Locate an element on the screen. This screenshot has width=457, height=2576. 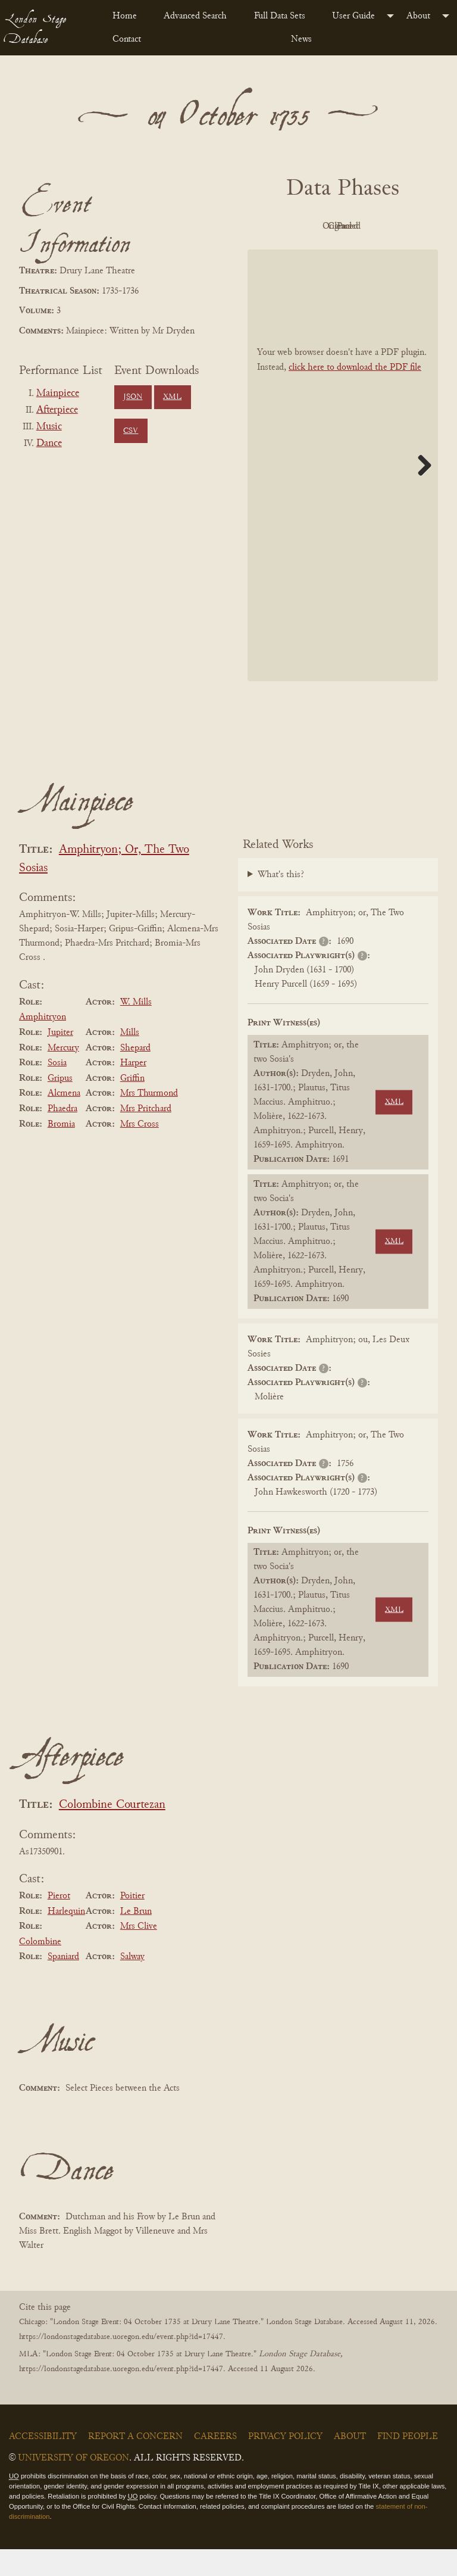
Alcmena is located at coordinates (64, 1120).